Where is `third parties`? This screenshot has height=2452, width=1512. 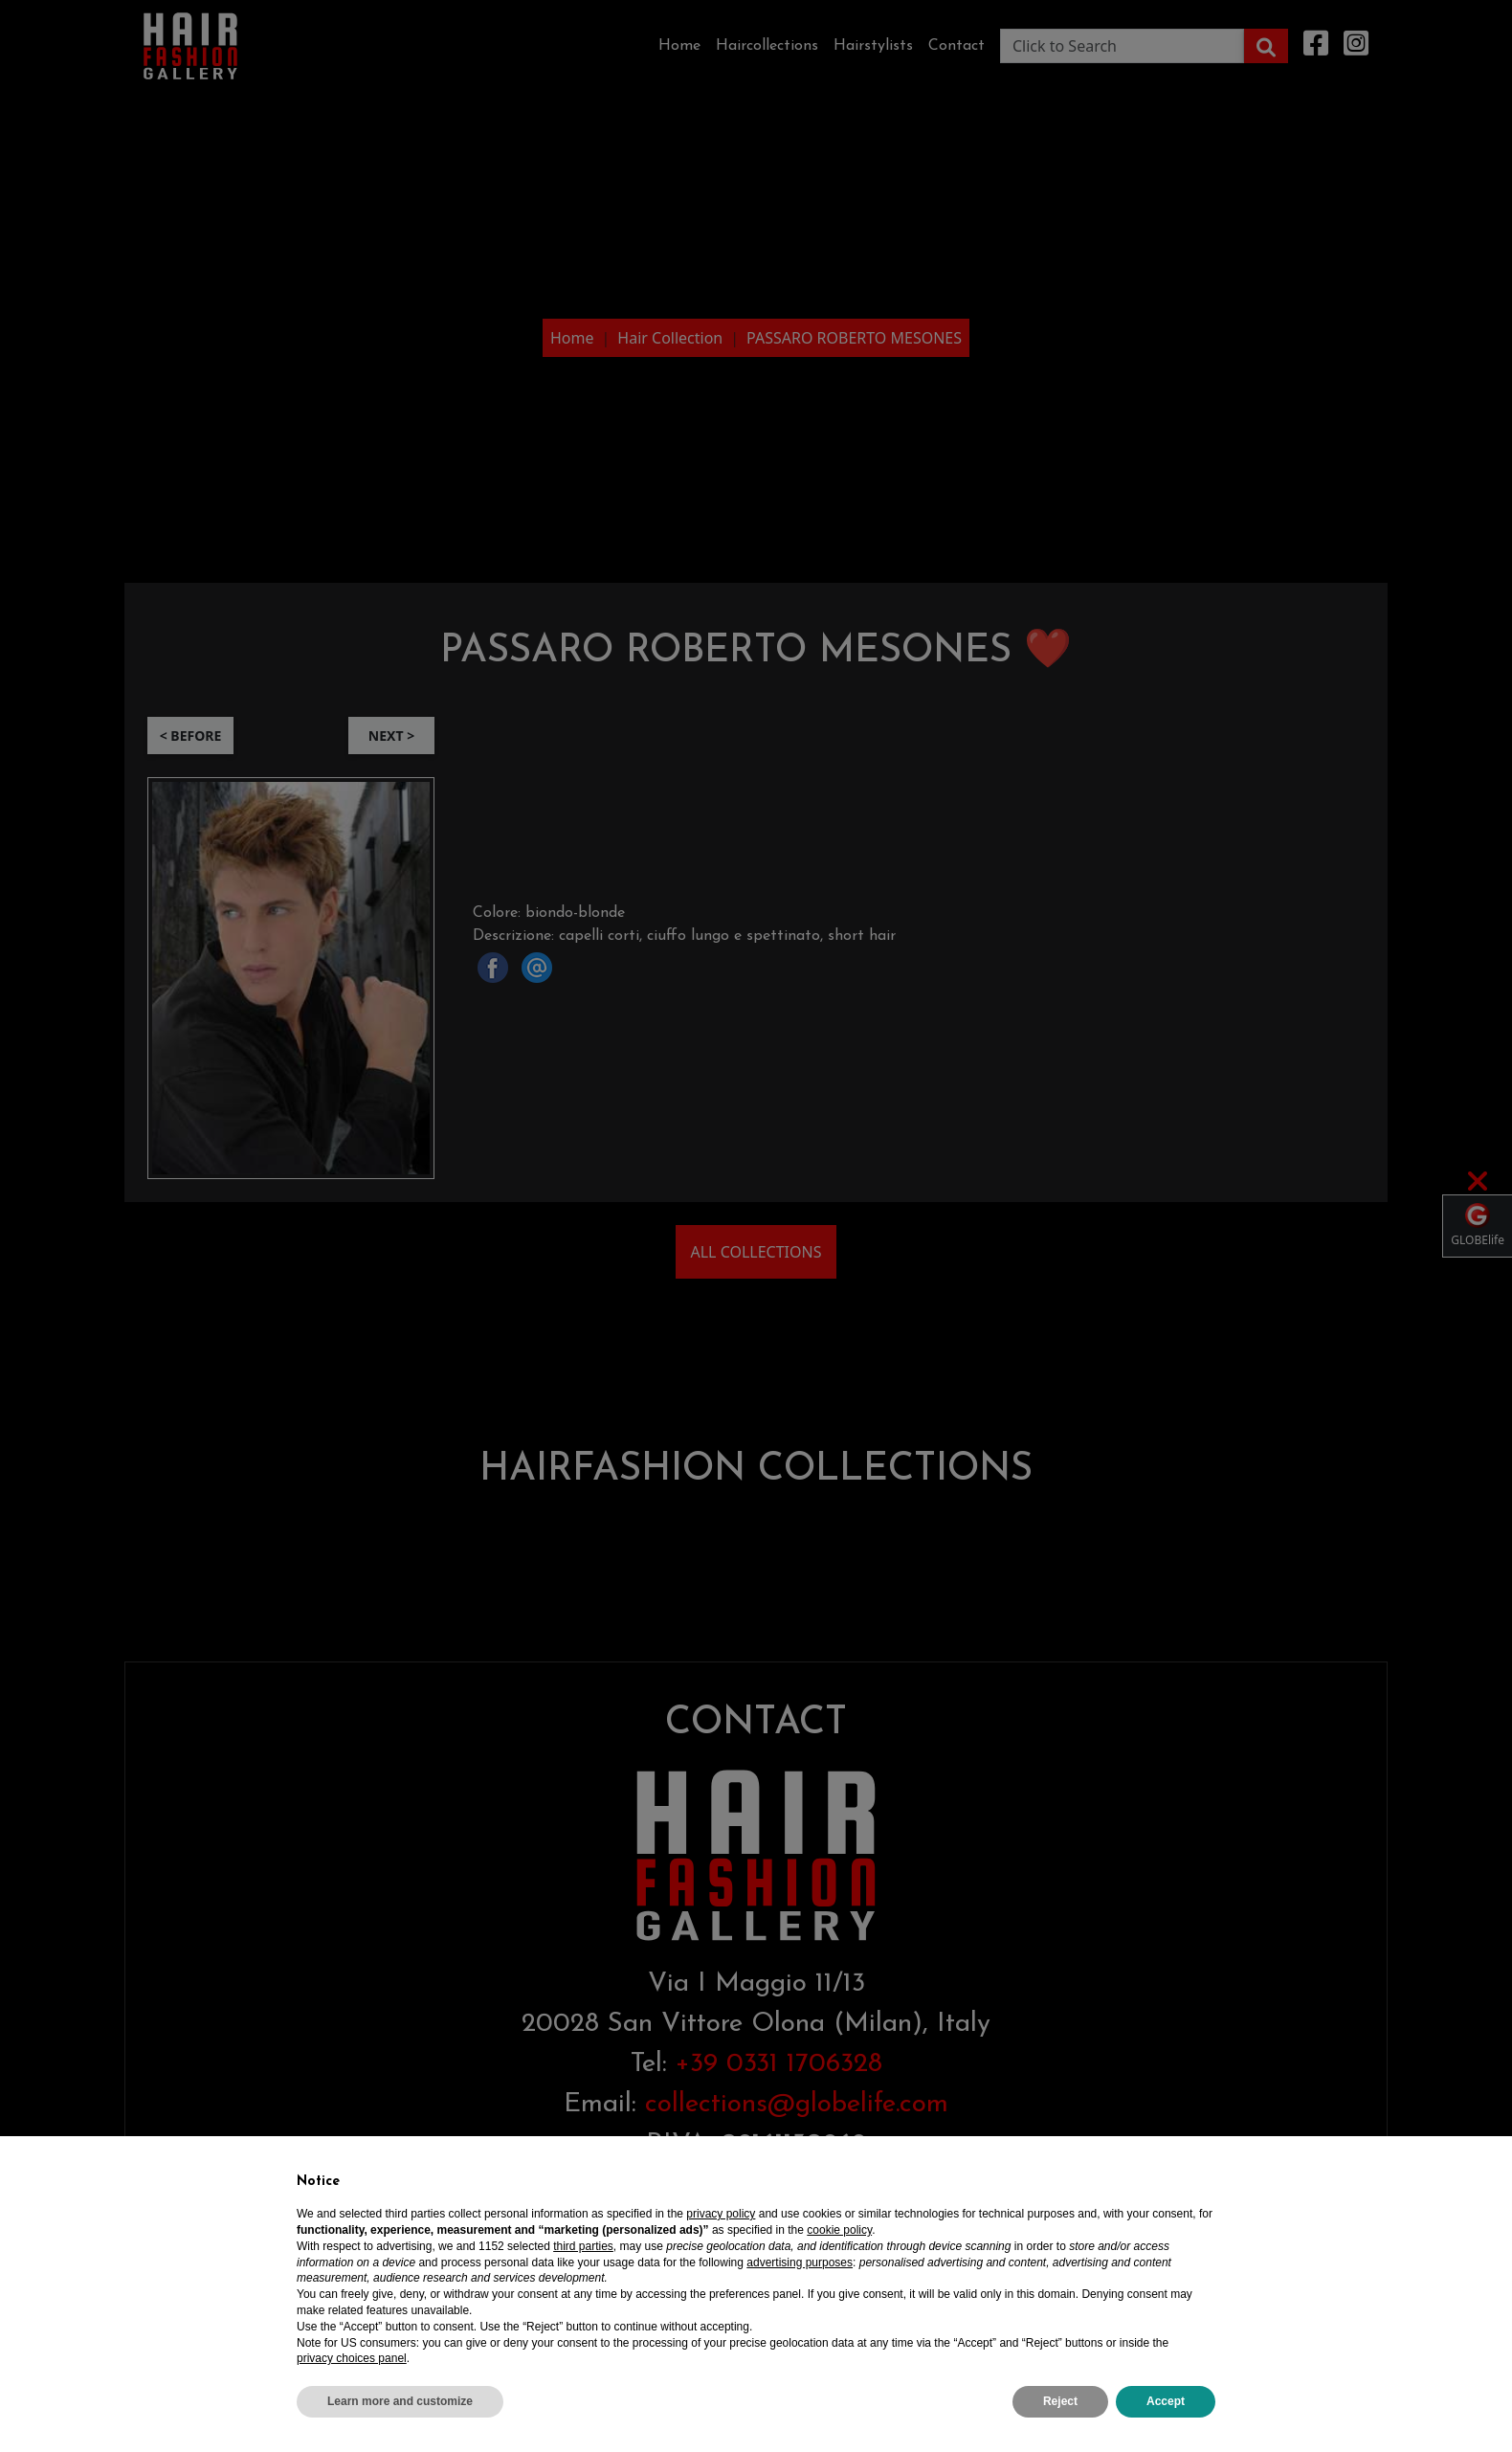
third parties is located at coordinates (583, 2246).